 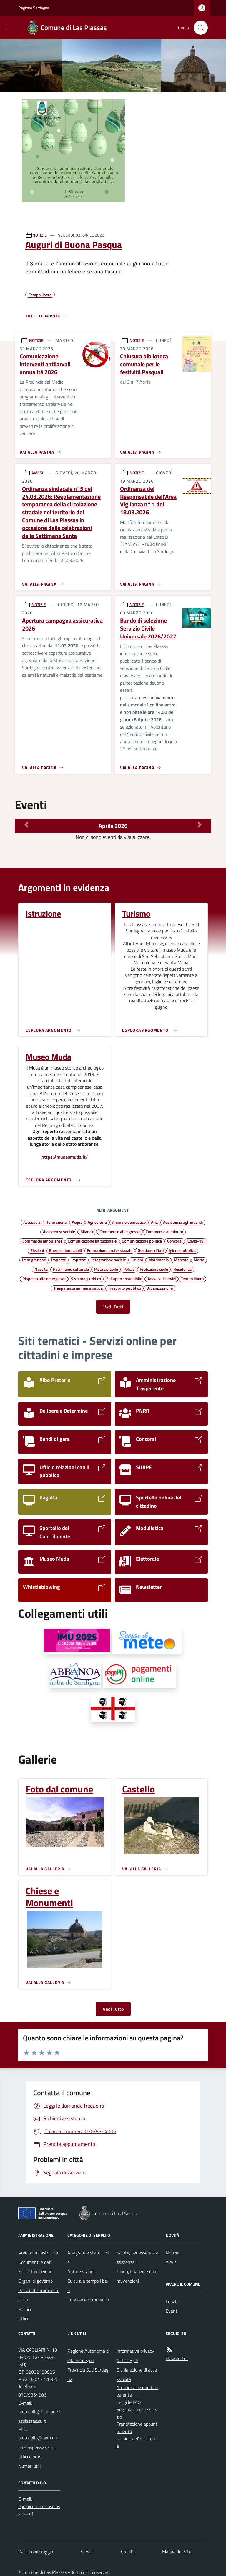 What do you see at coordinates (172, 2252) in the screenshot?
I see `Notizie` at bounding box center [172, 2252].